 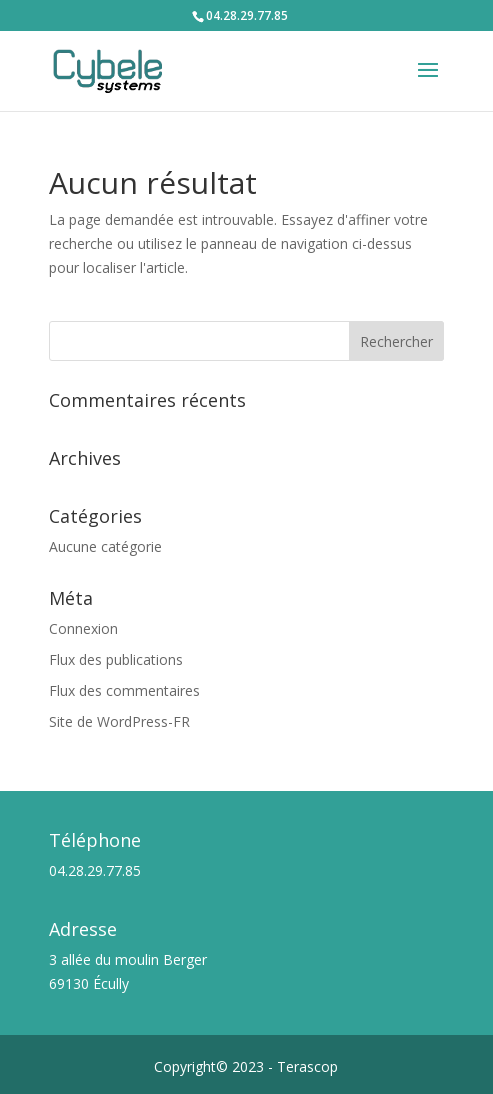 What do you see at coordinates (83, 628) in the screenshot?
I see `Connexion` at bounding box center [83, 628].